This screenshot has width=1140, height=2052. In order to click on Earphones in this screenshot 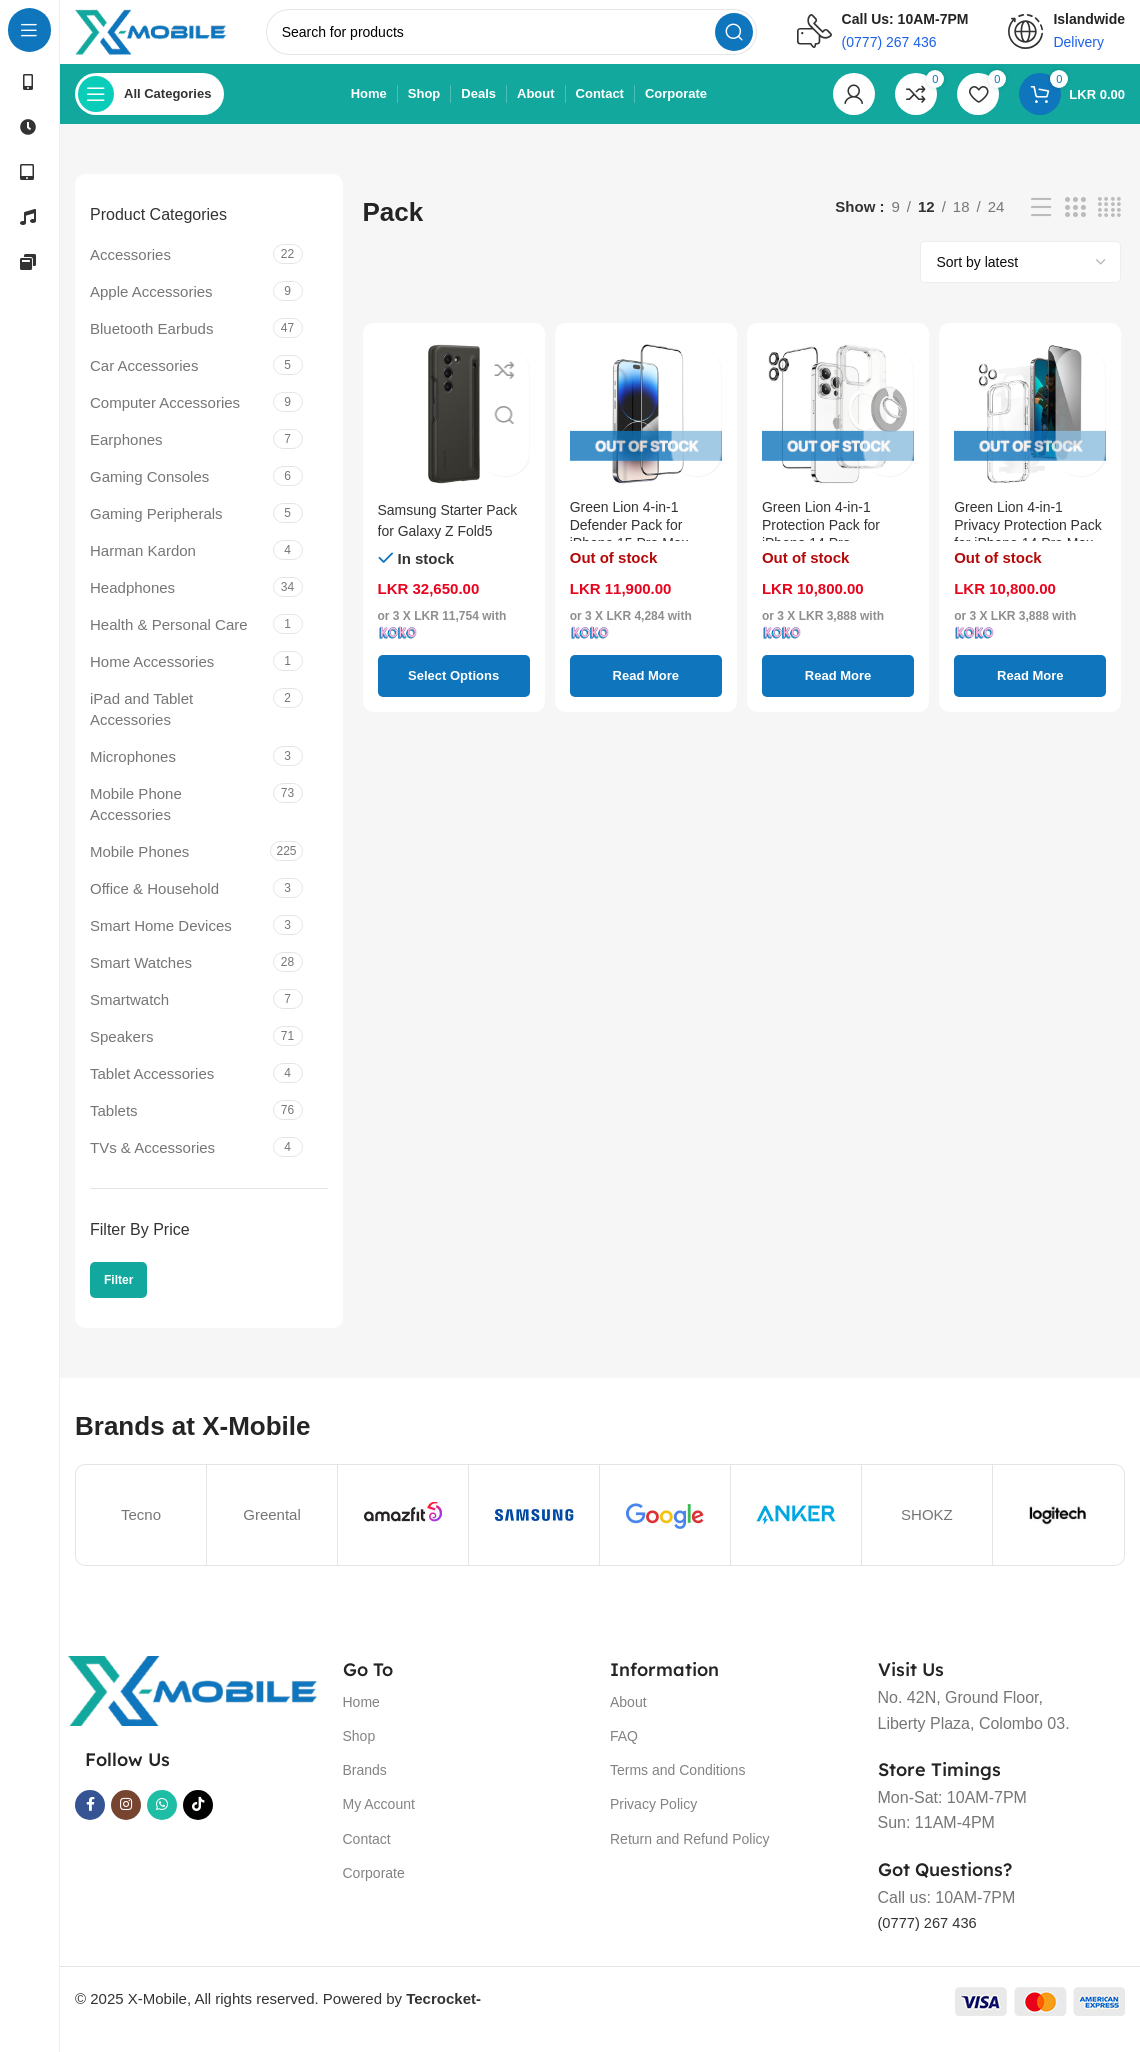, I will do `click(126, 455)`.